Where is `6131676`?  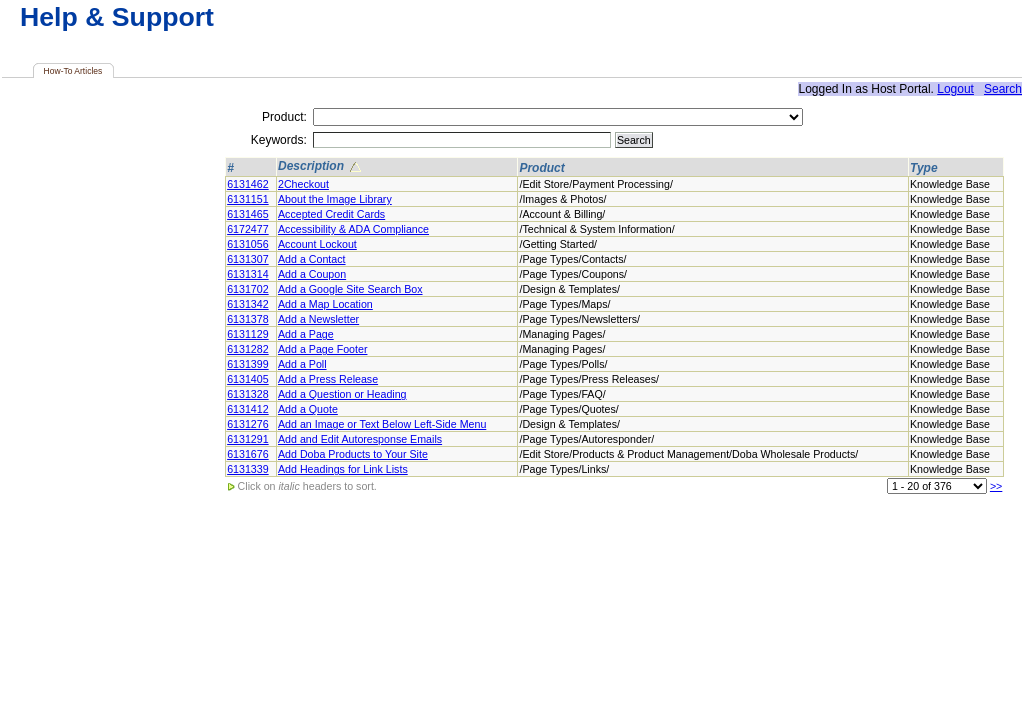 6131676 is located at coordinates (248, 454).